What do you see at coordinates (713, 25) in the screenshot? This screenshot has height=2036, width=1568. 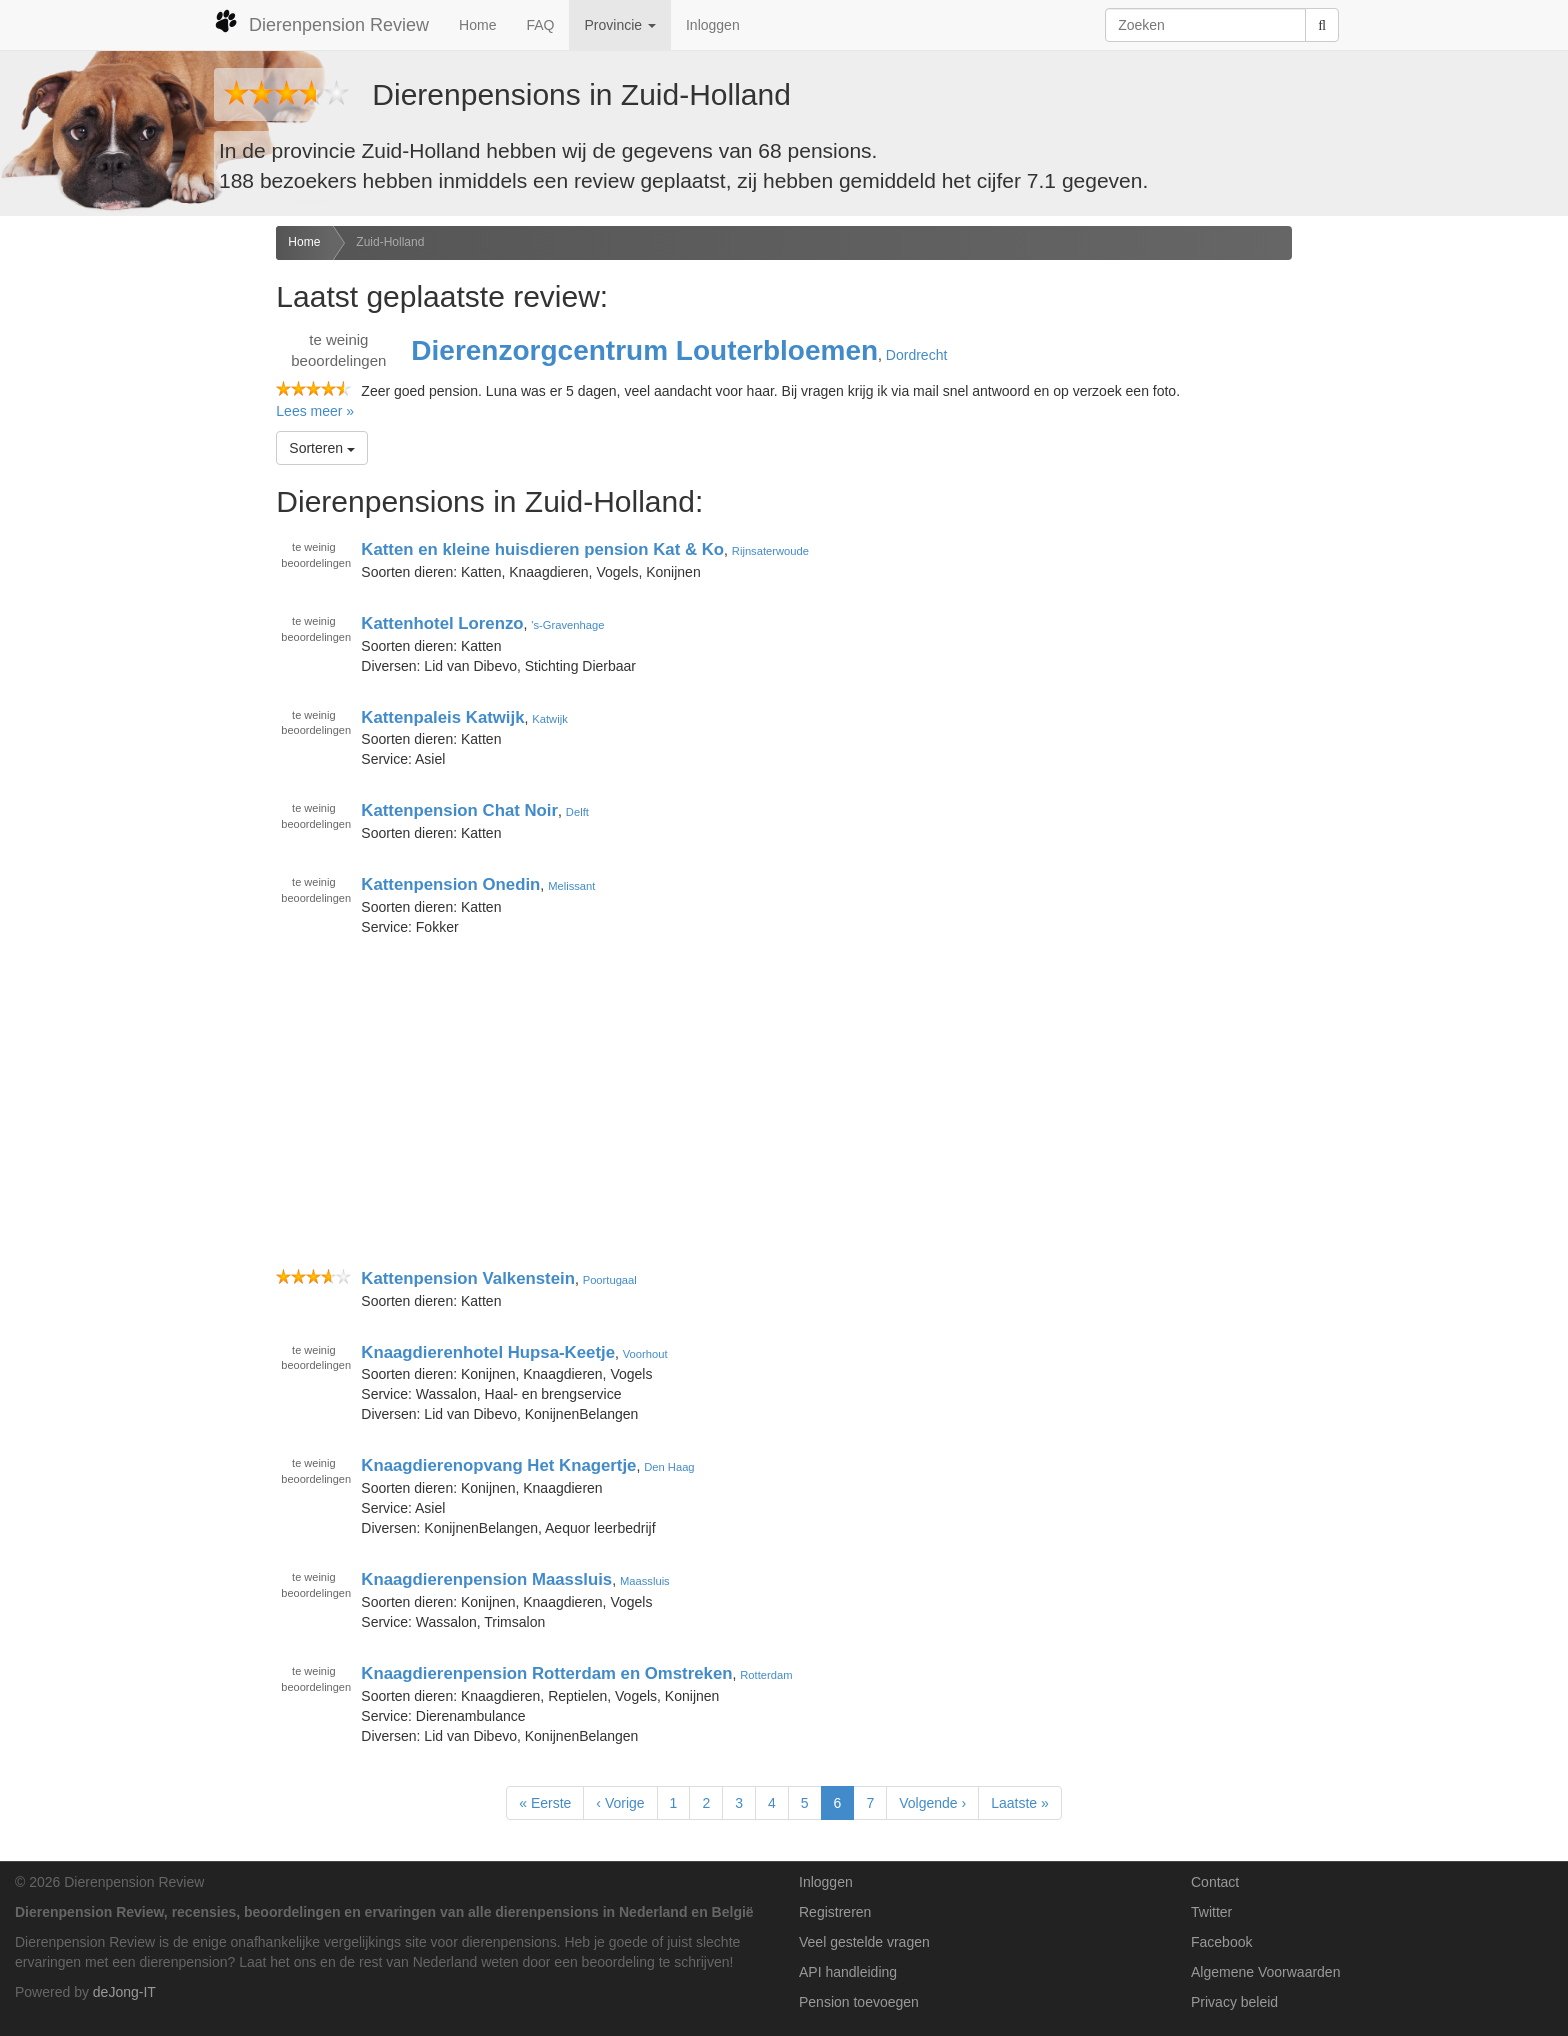 I see `Inloggen` at bounding box center [713, 25].